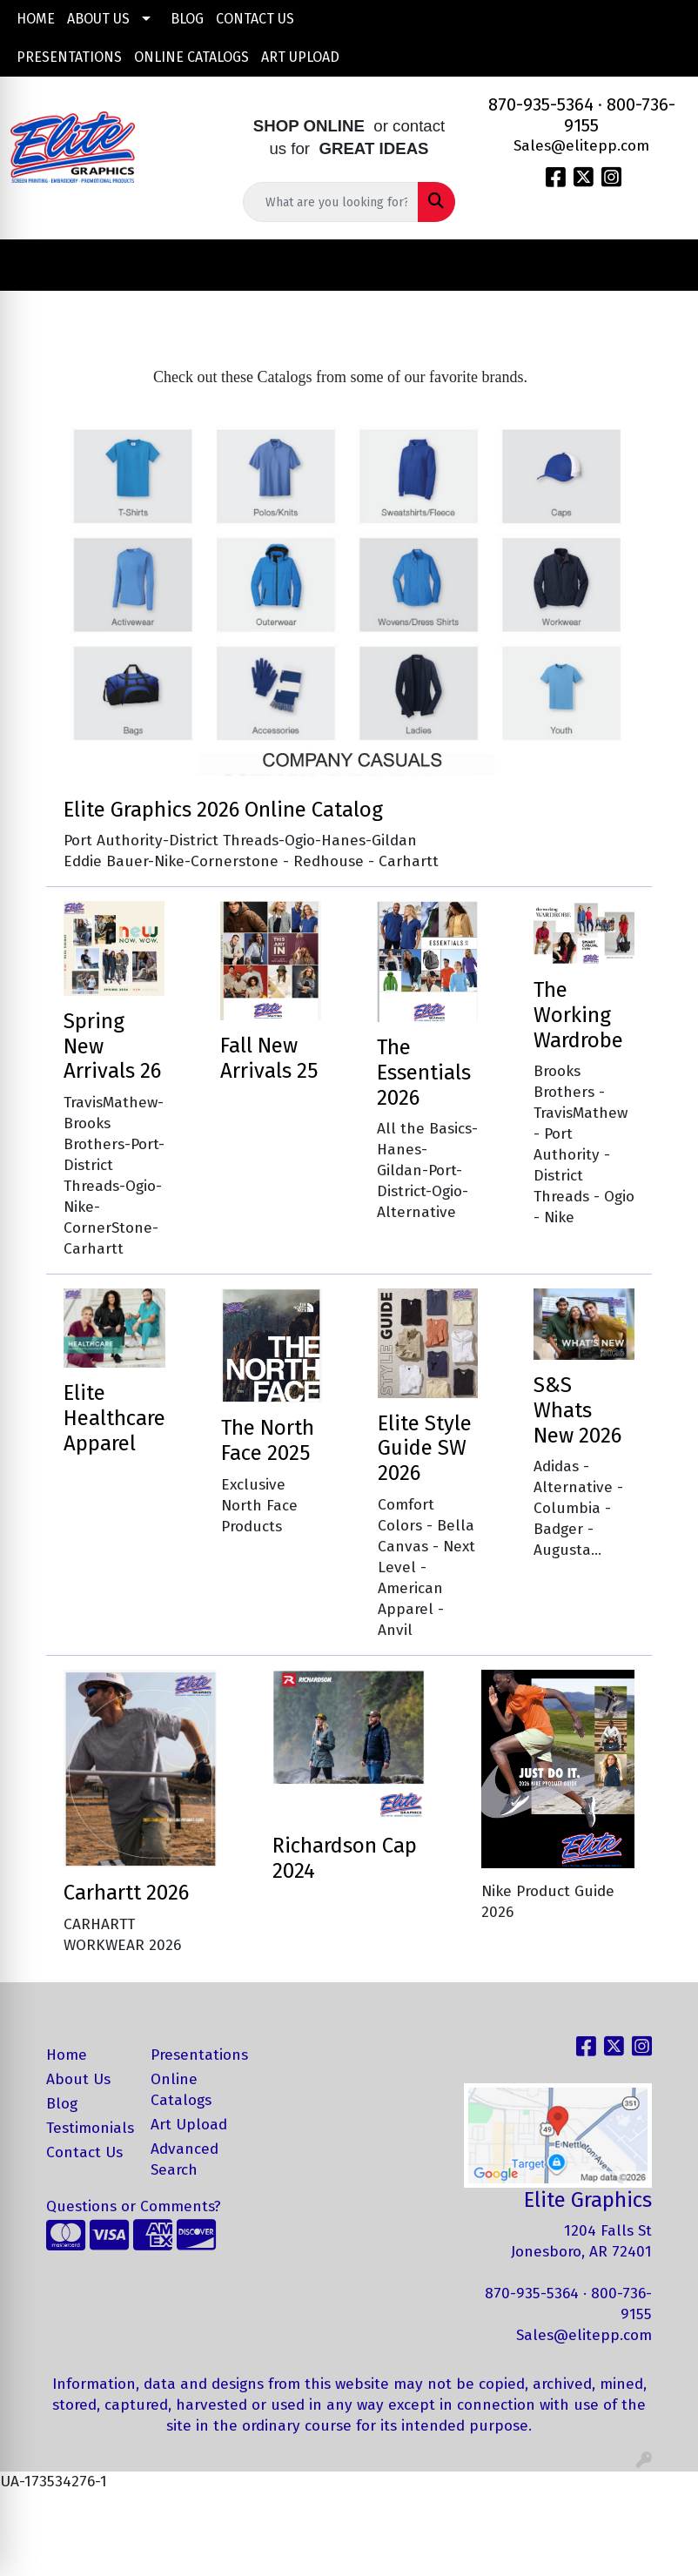 The image size is (698, 2576). I want to click on The Essentials 2026, so click(424, 1072).